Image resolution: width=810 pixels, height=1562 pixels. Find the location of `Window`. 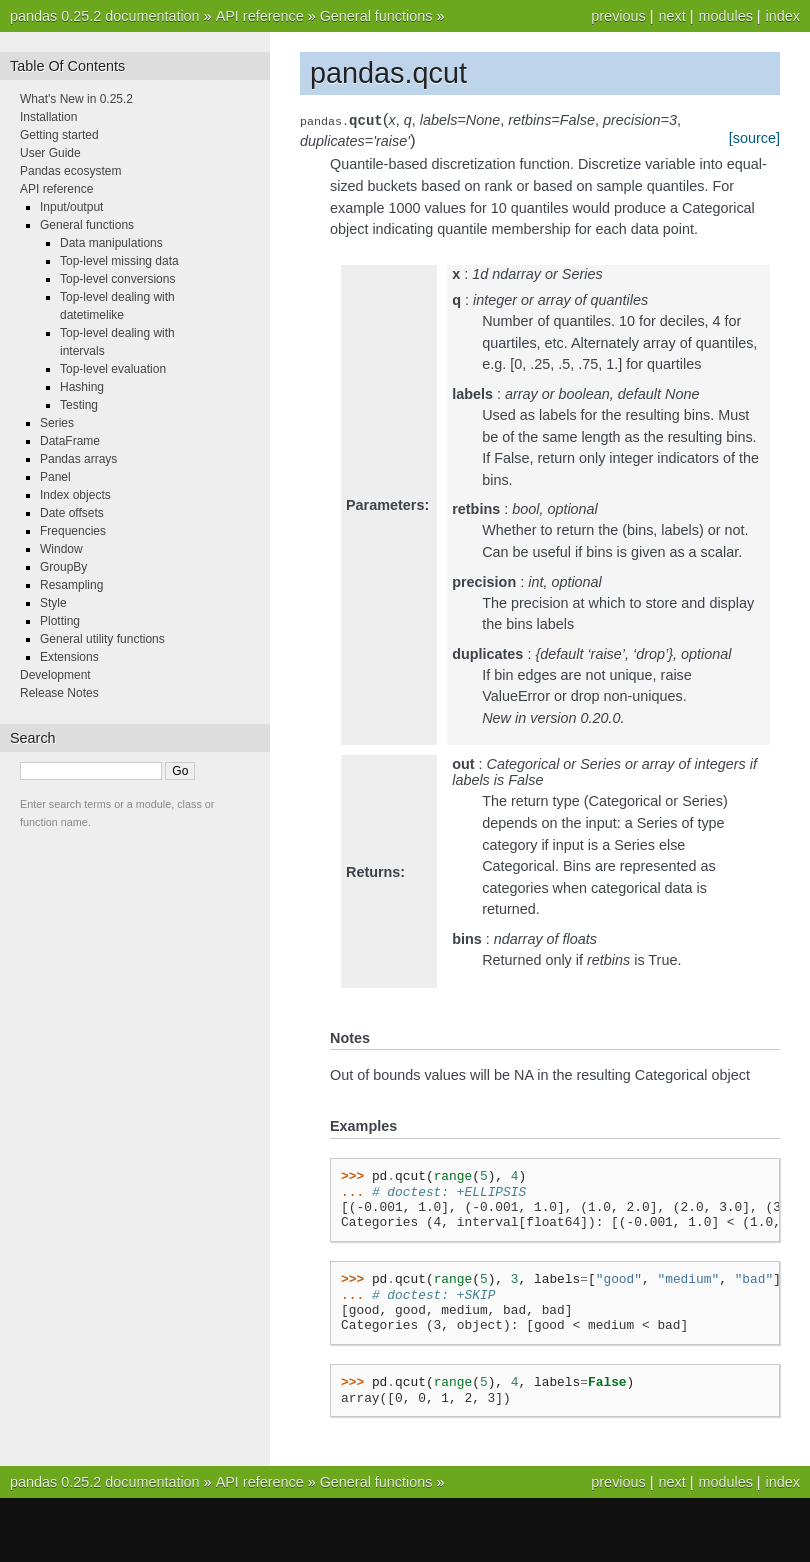

Window is located at coordinates (61, 549).